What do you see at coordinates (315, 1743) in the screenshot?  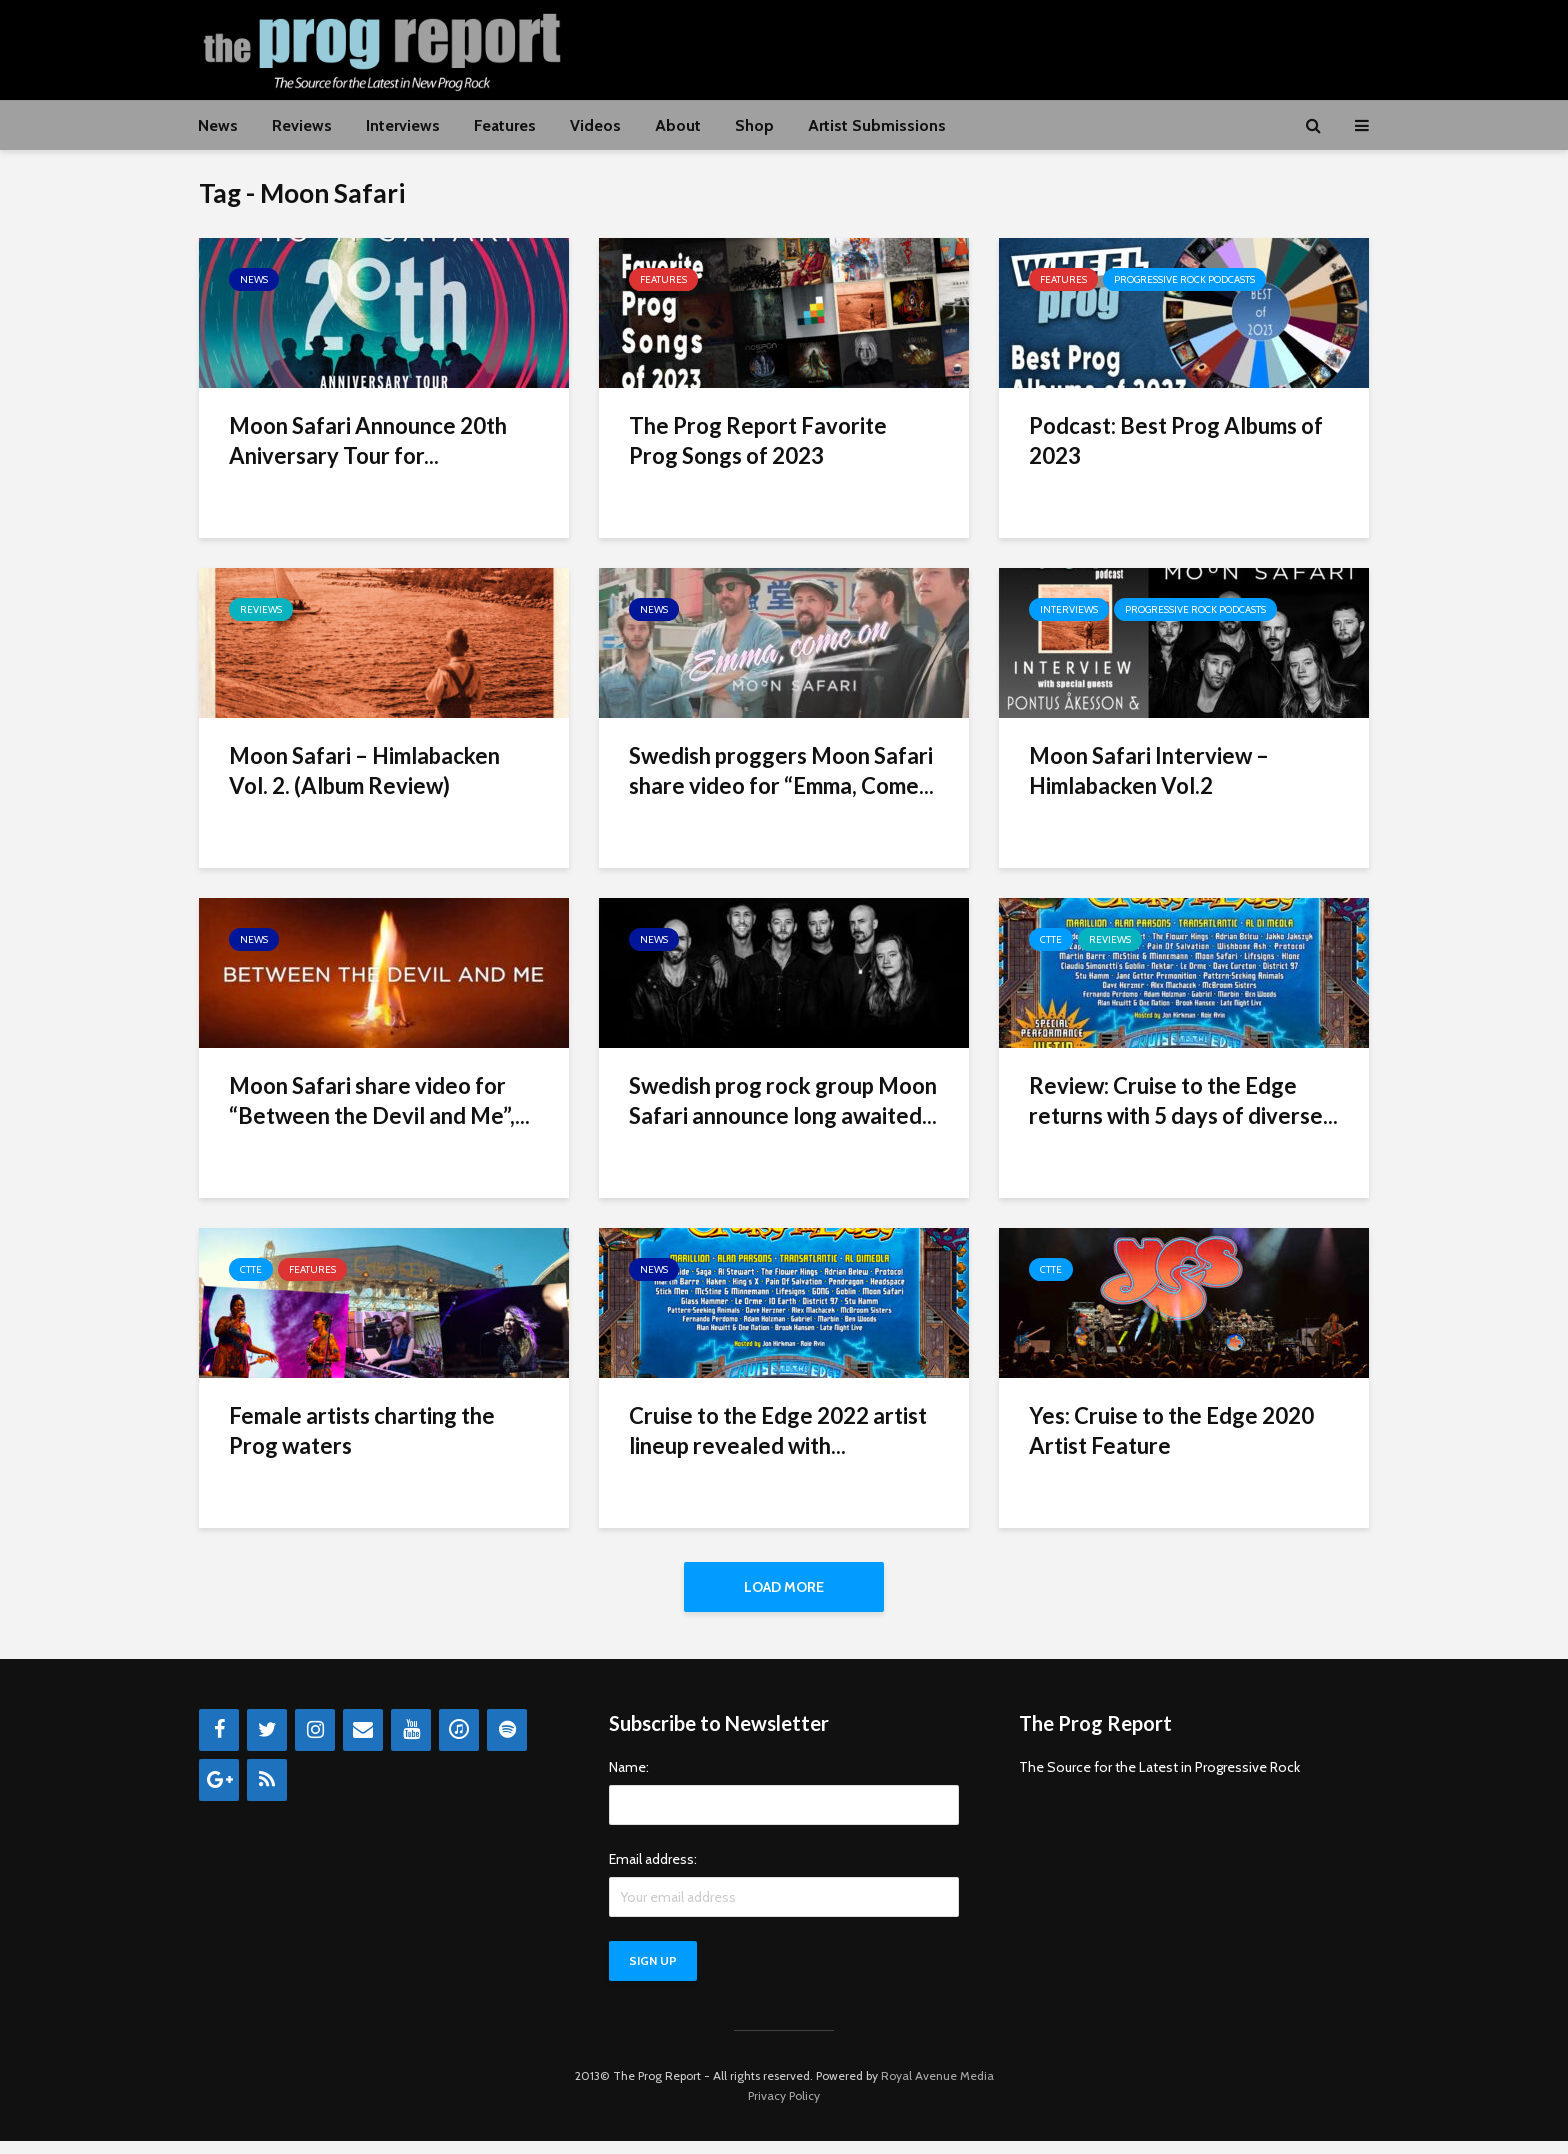 I see `[Instagram]` at bounding box center [315, 1743].